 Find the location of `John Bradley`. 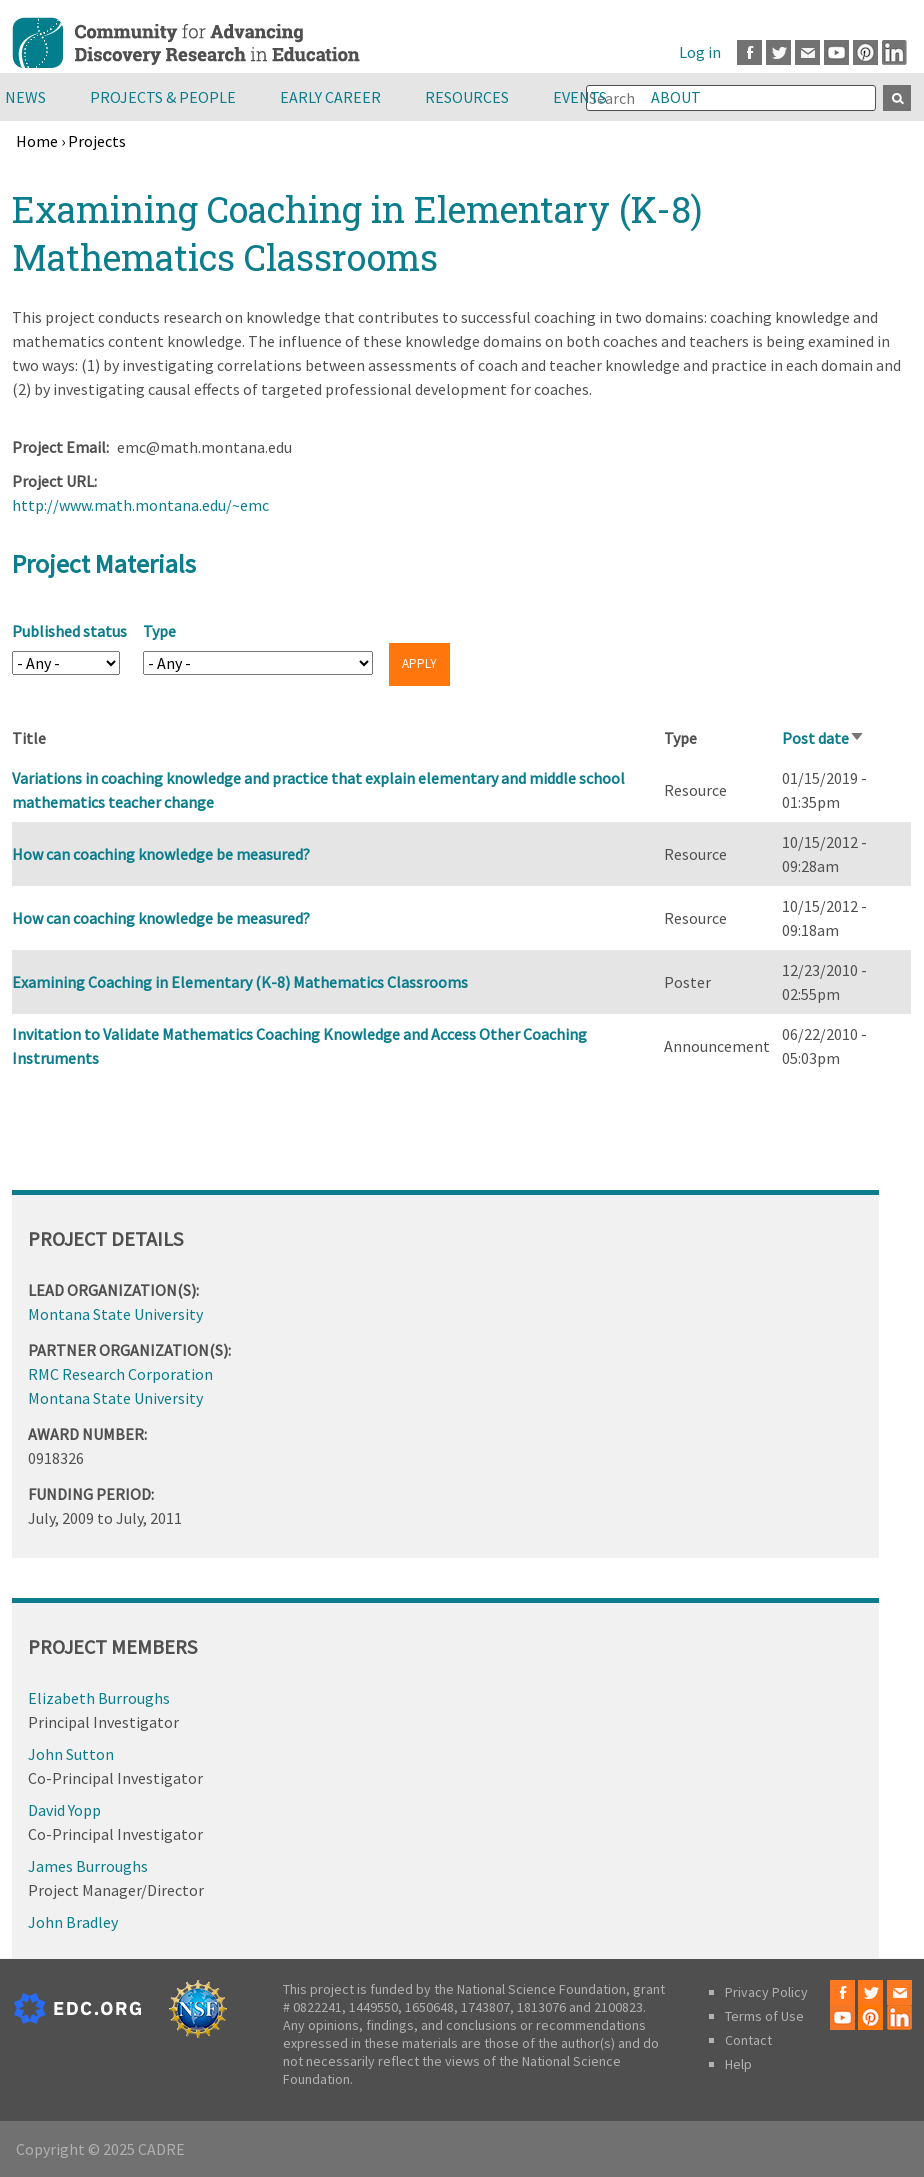

John Bradley is located at coordinates (73, 1922).